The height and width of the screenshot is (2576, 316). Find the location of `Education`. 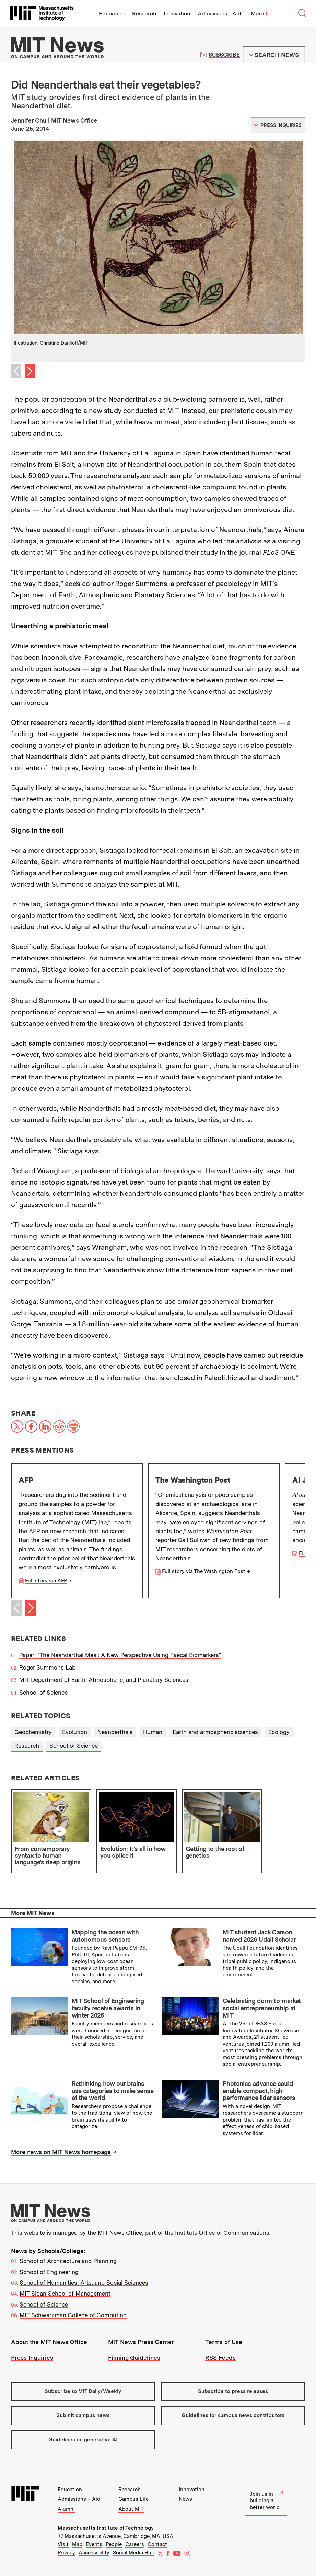

Education is located at coordinates (112, 13).